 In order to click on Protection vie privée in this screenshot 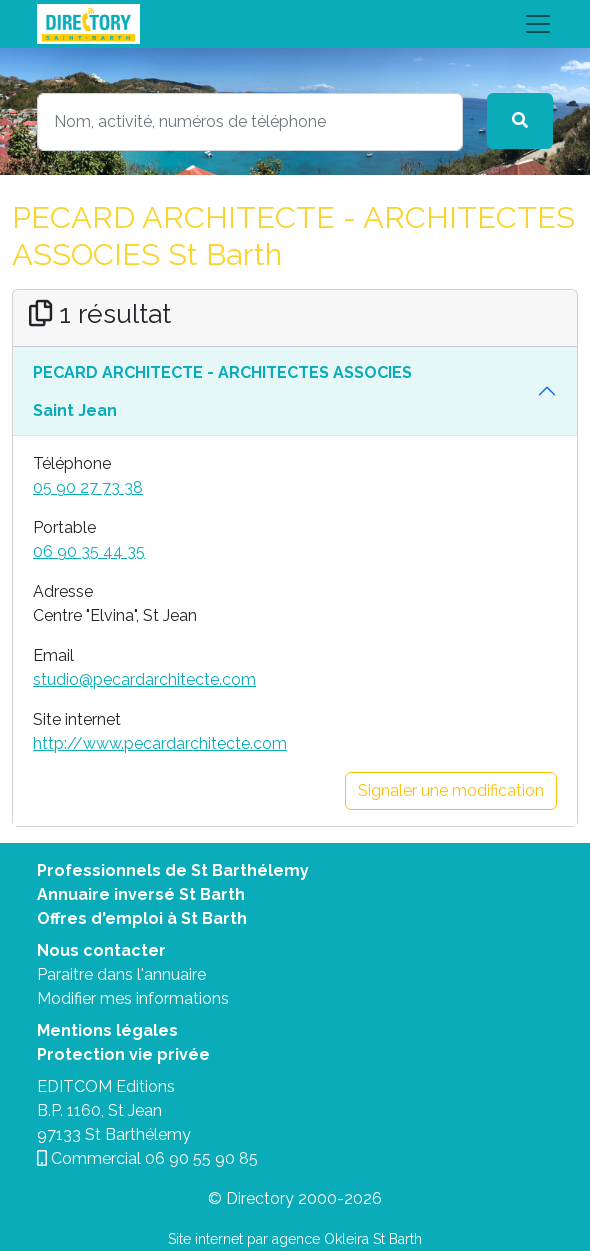, I will do `click(123, 1054)`.